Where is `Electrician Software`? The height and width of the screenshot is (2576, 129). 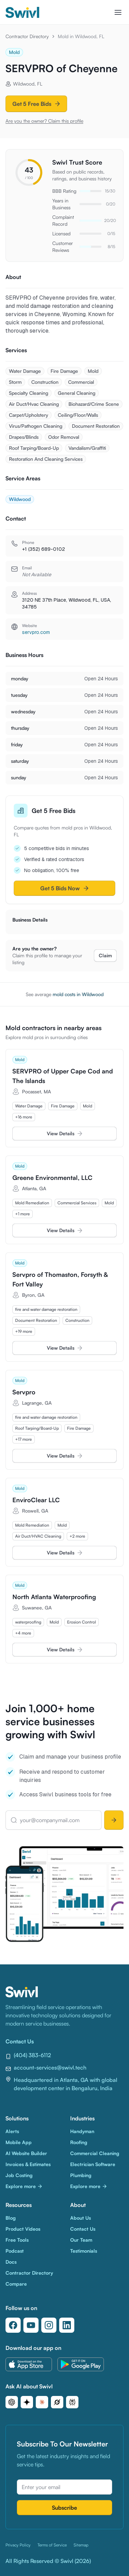
Electrician Software is located at coordinates (92, 2164).